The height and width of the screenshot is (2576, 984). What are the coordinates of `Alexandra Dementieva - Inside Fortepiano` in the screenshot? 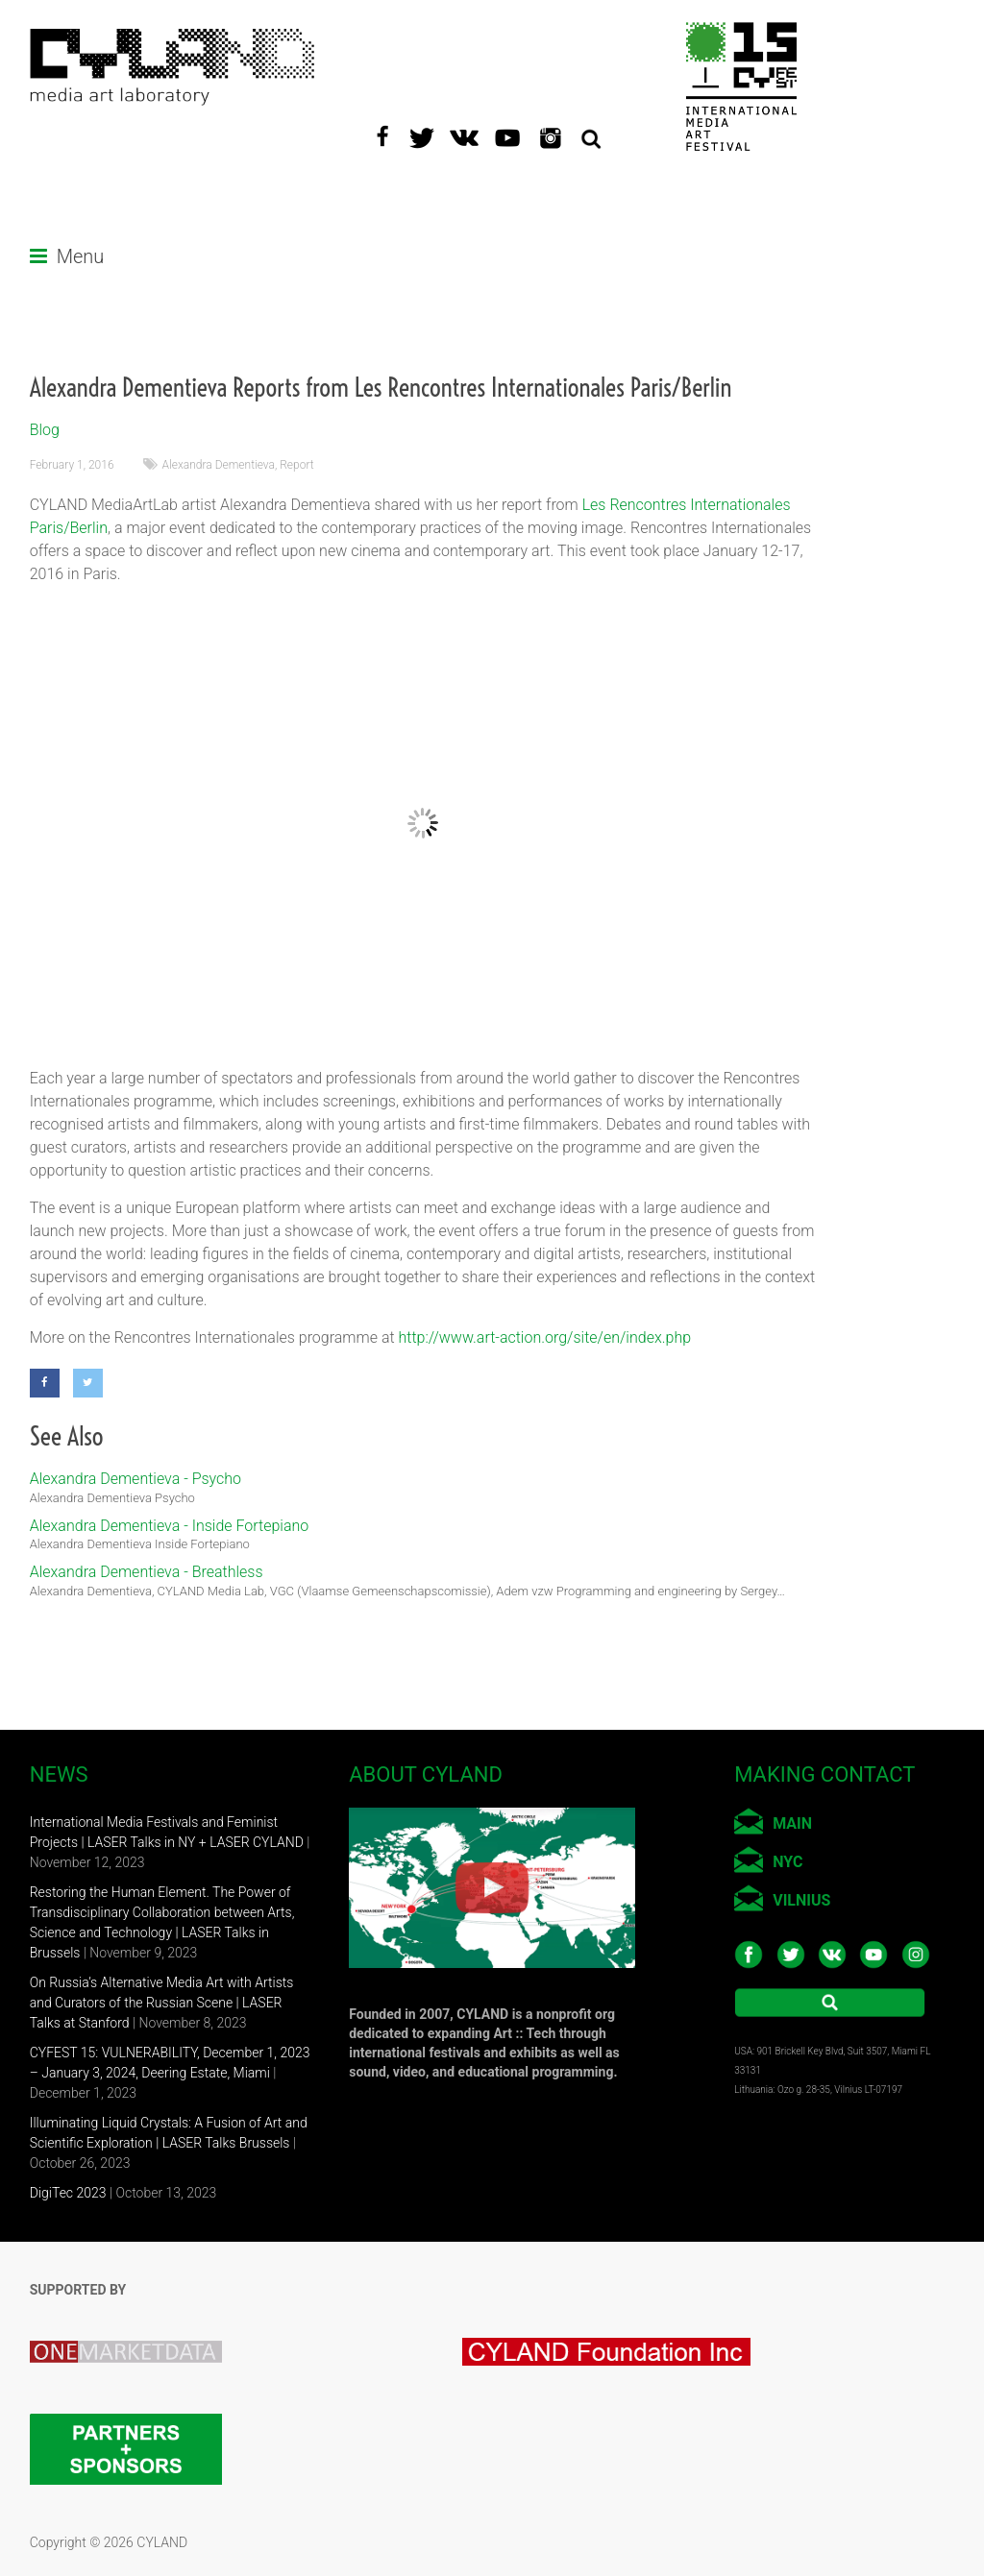 It's located at (169, 1526).